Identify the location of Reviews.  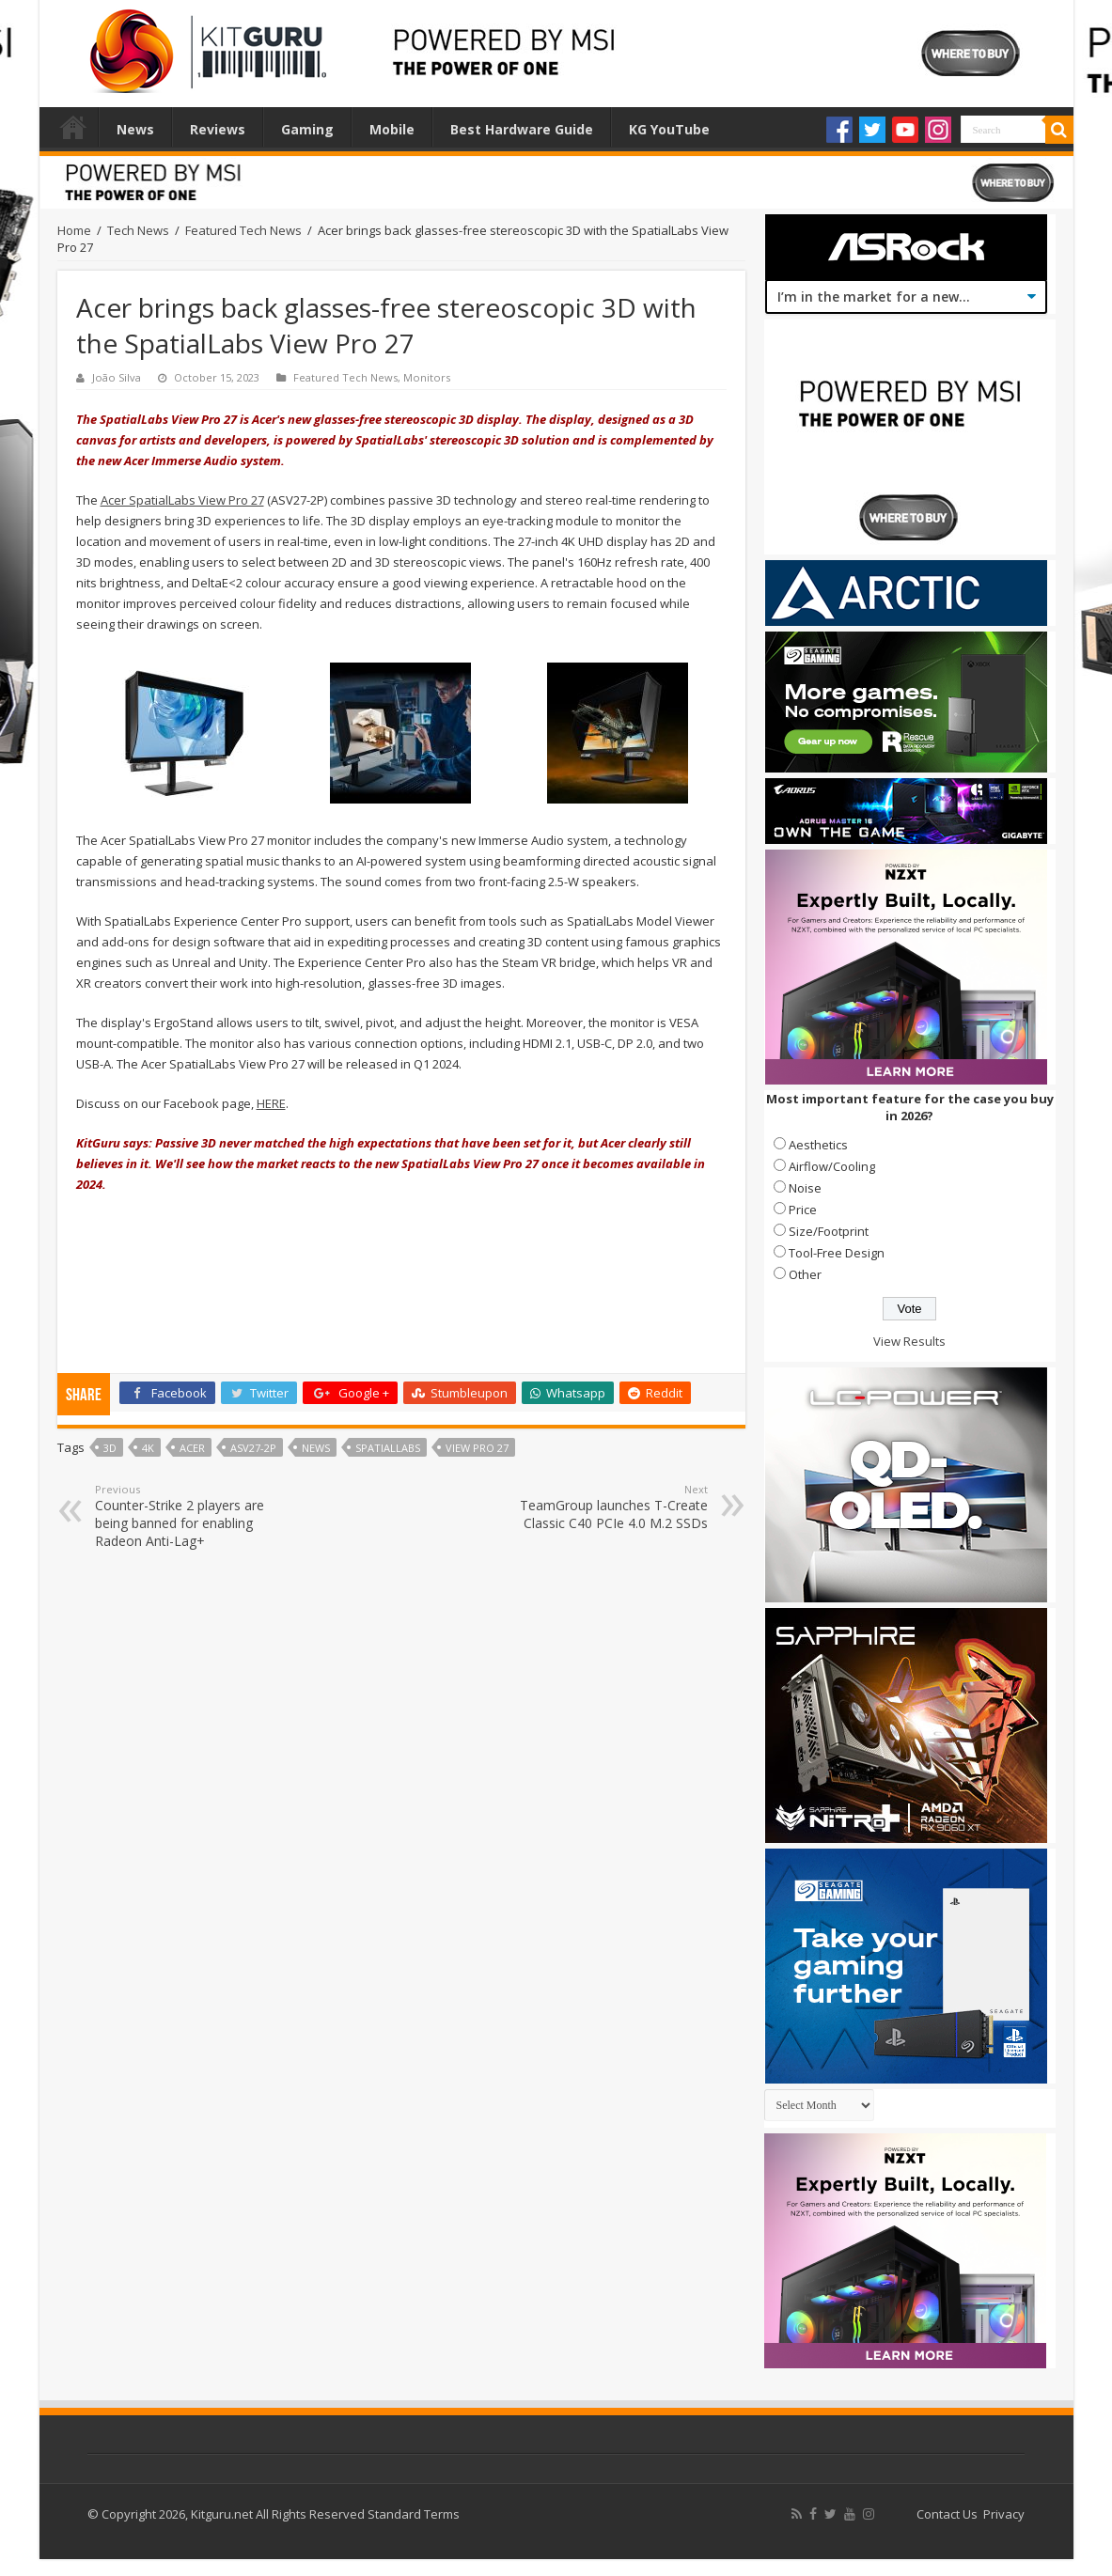
(217, 129).